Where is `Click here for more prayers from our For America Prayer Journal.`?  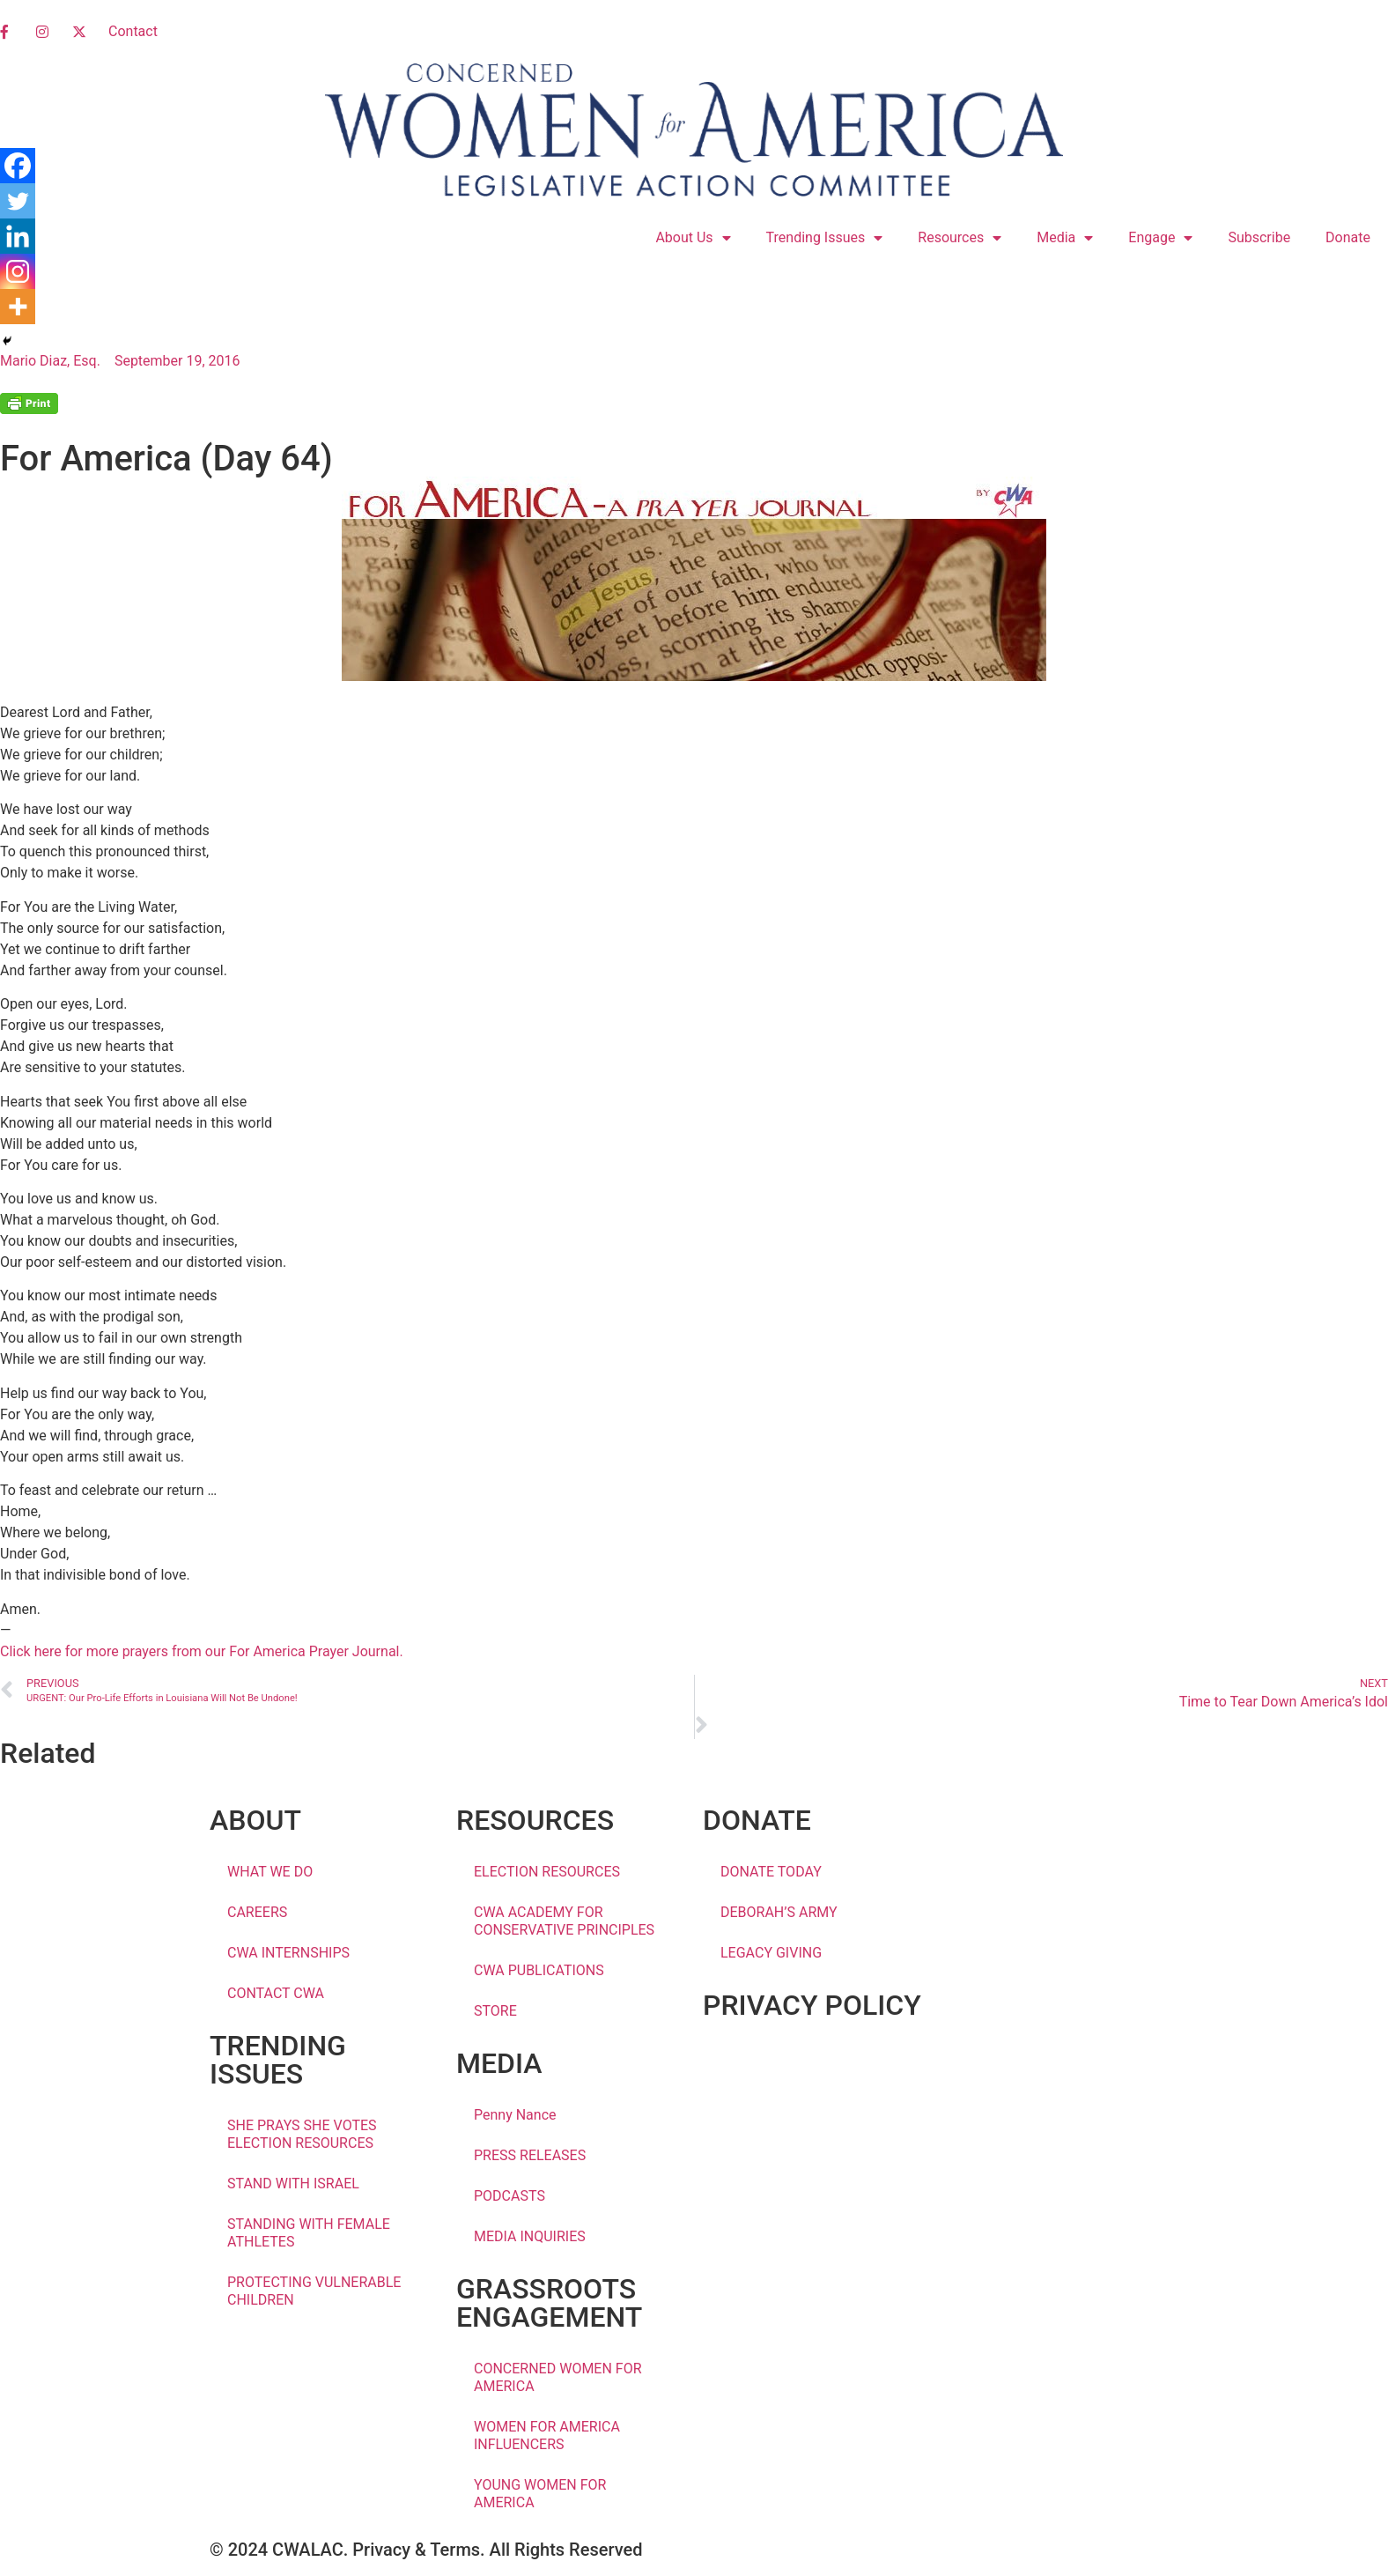
Click here for more prayers from our For America Prayer Journal. is located at coordinates (201, 1651).